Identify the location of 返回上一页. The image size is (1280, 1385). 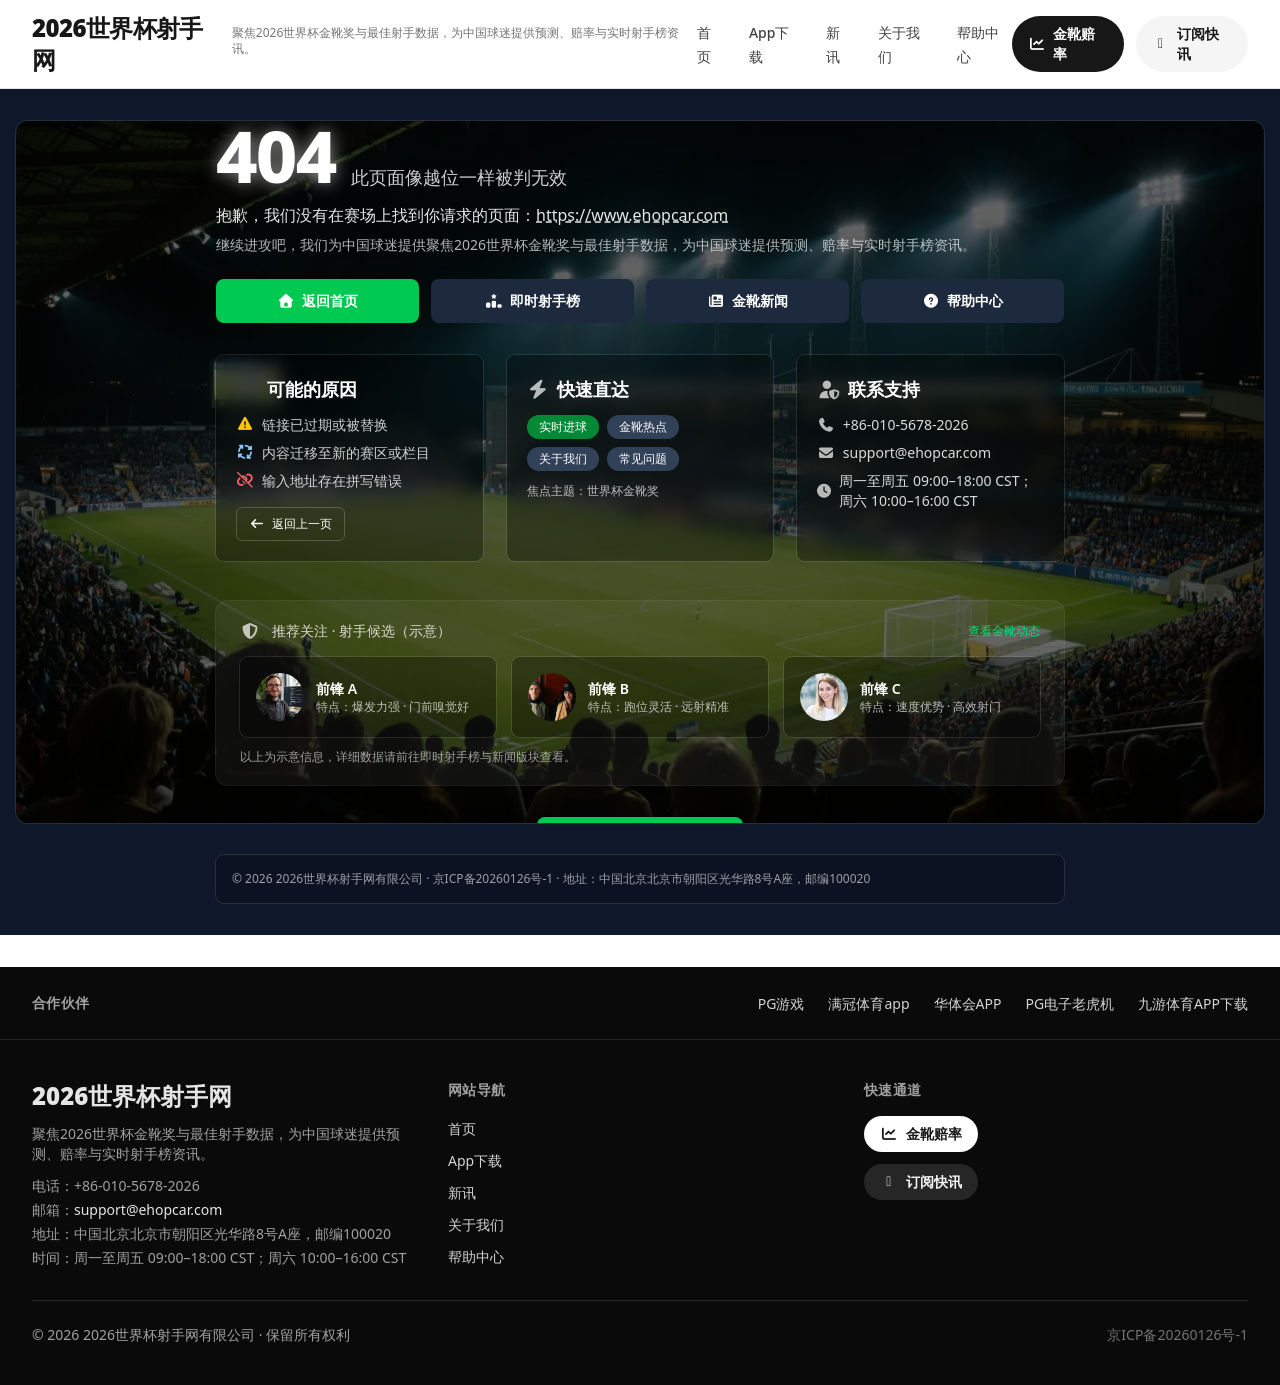
(290, 523).